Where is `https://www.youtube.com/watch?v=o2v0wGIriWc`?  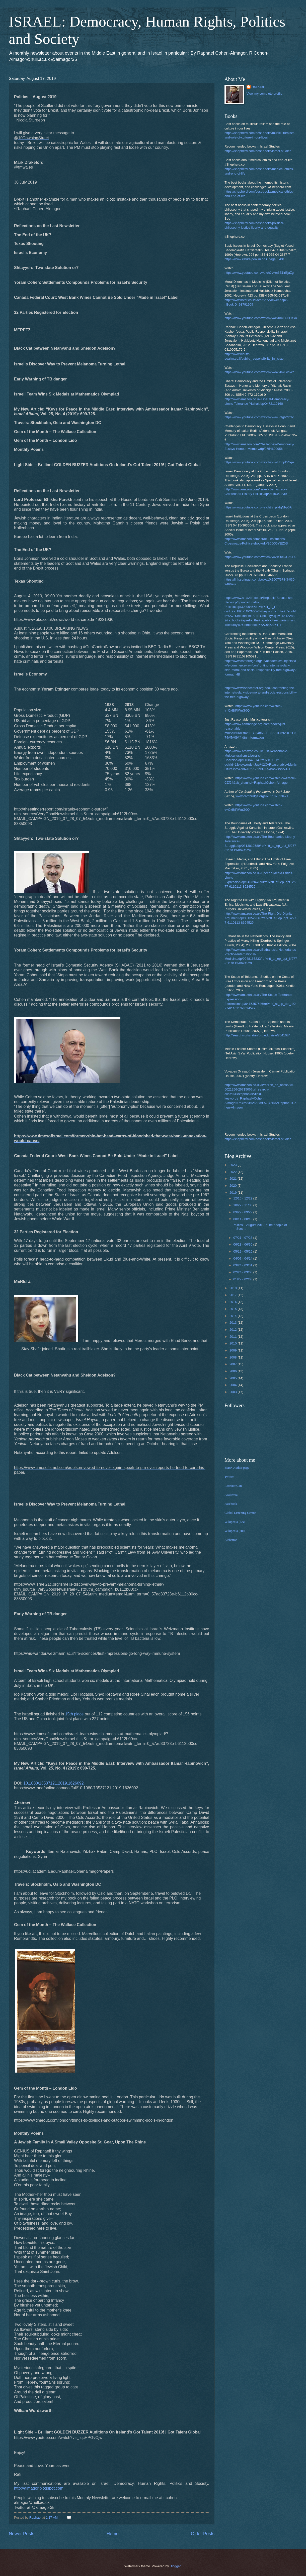 https://www.youtube.com/watch?v=o2v0wGIriWc is located at coordinates (259, 372).